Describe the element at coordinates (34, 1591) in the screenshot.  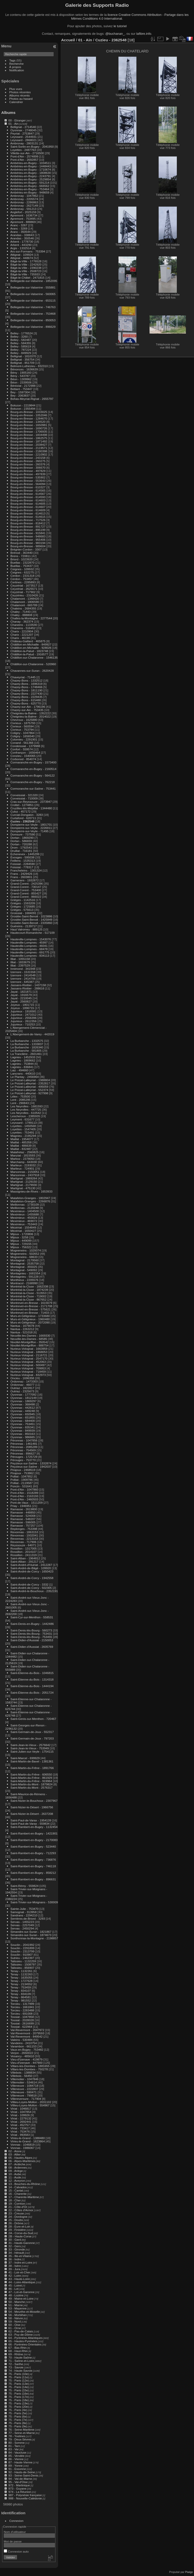
I see `Saint-André-le-Bouchoux - 2352191` at that location.